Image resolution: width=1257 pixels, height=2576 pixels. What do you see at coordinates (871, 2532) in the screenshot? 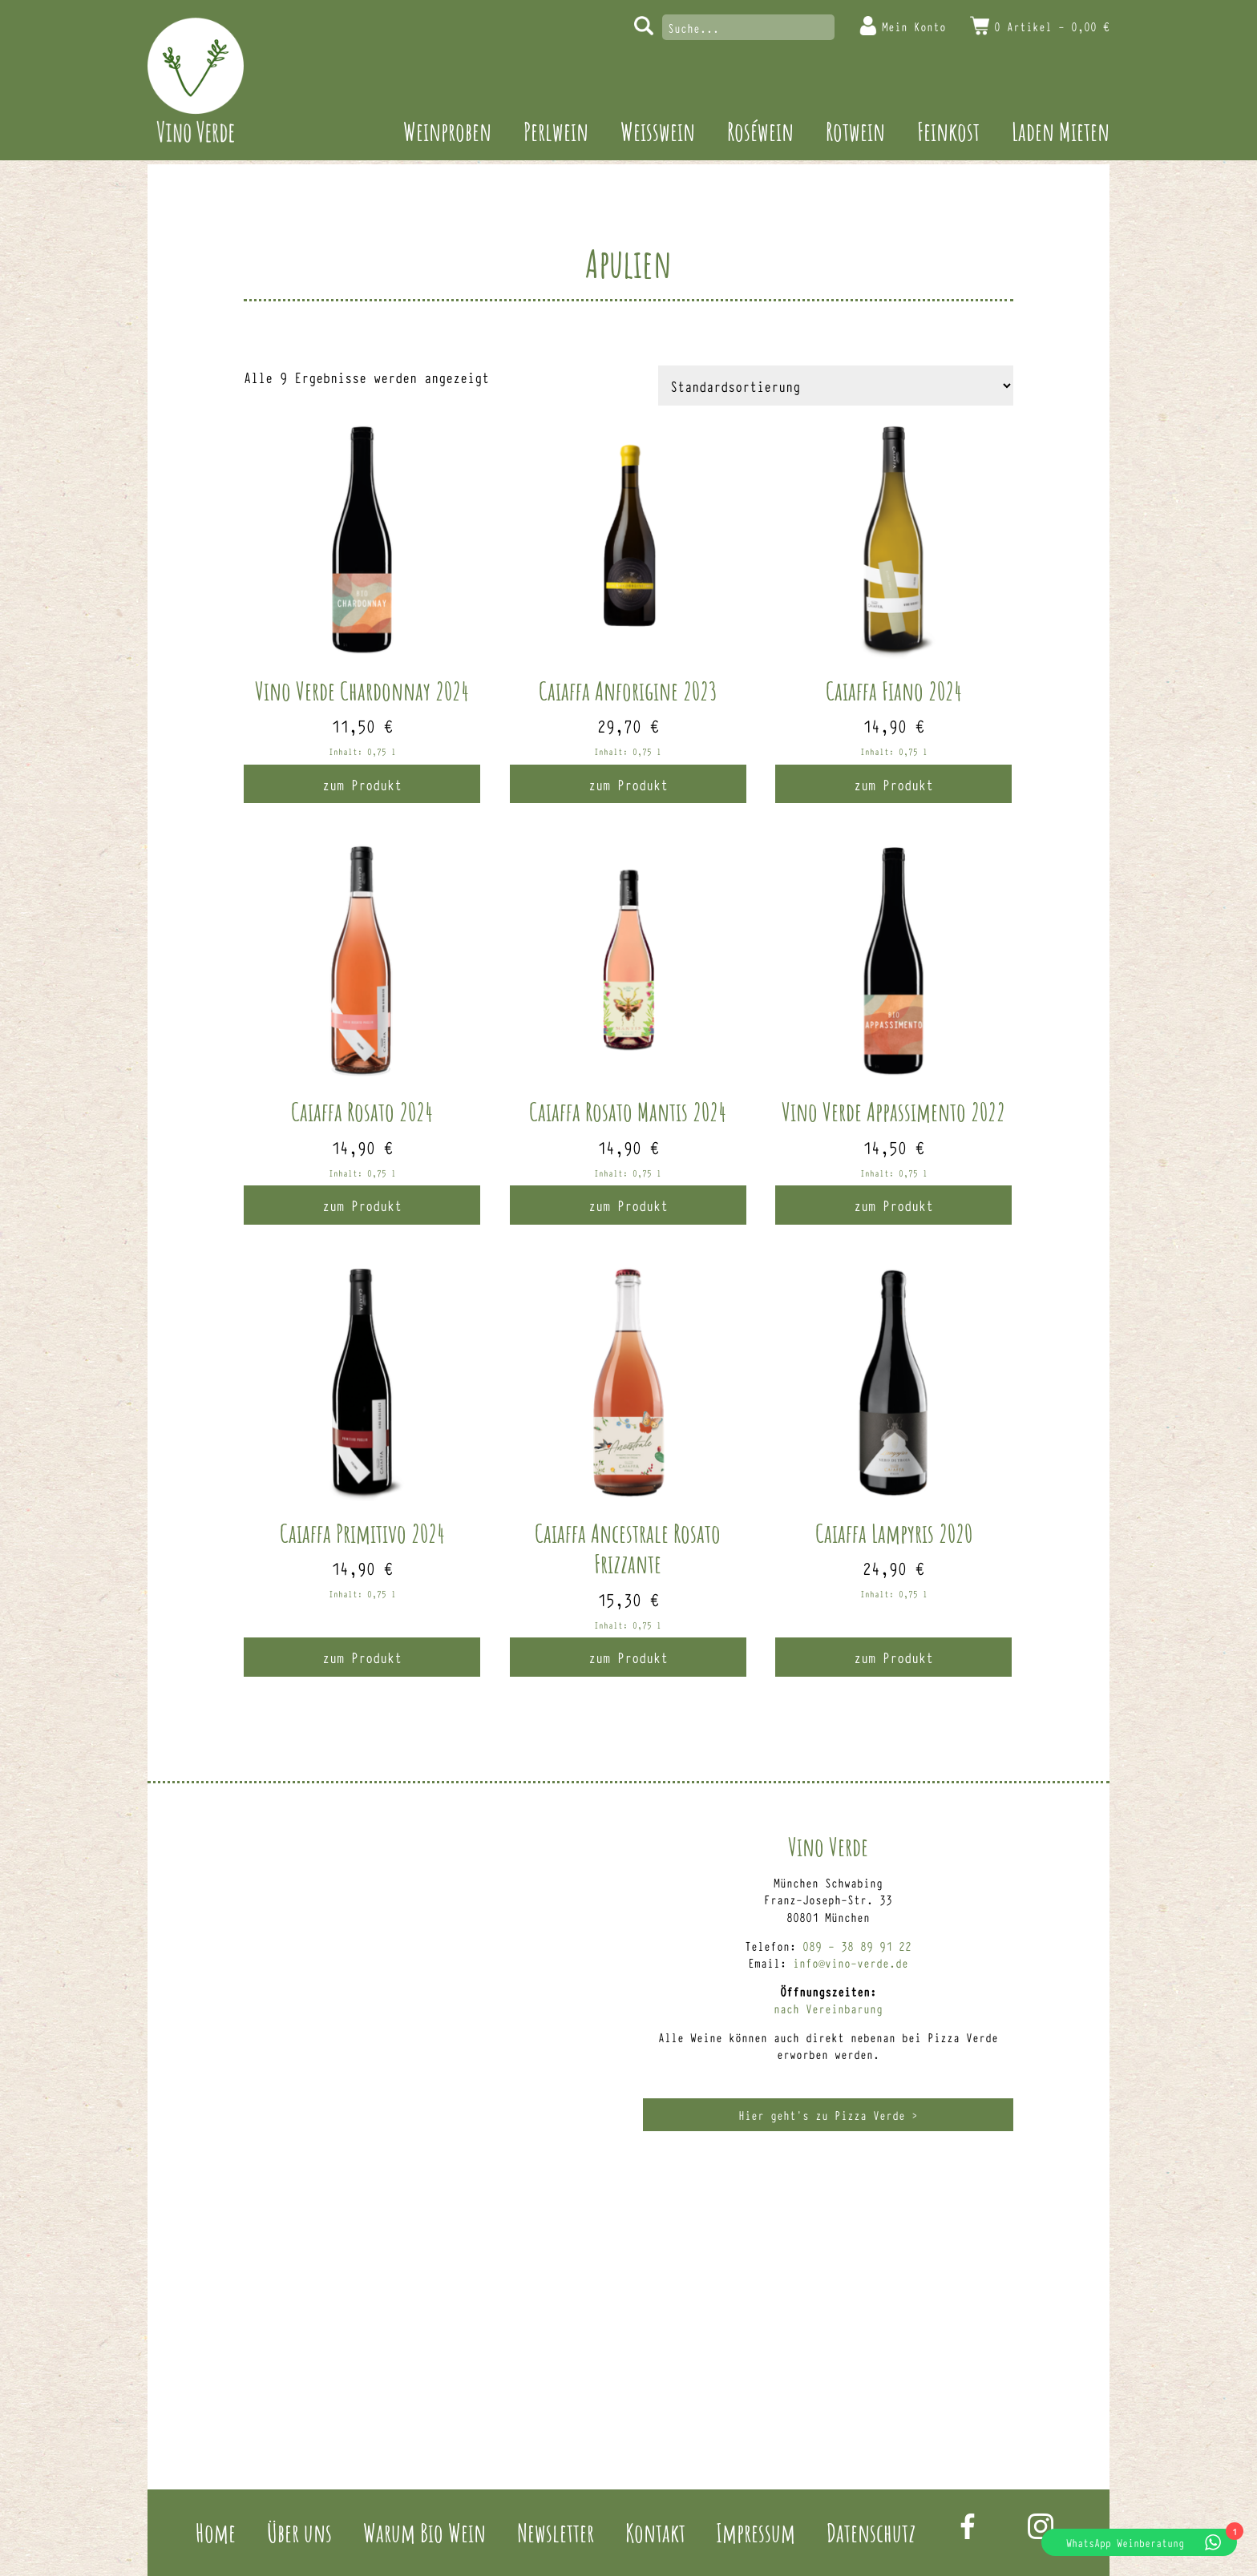
I see `Datenschutz` at bounding box center [871, 2532].